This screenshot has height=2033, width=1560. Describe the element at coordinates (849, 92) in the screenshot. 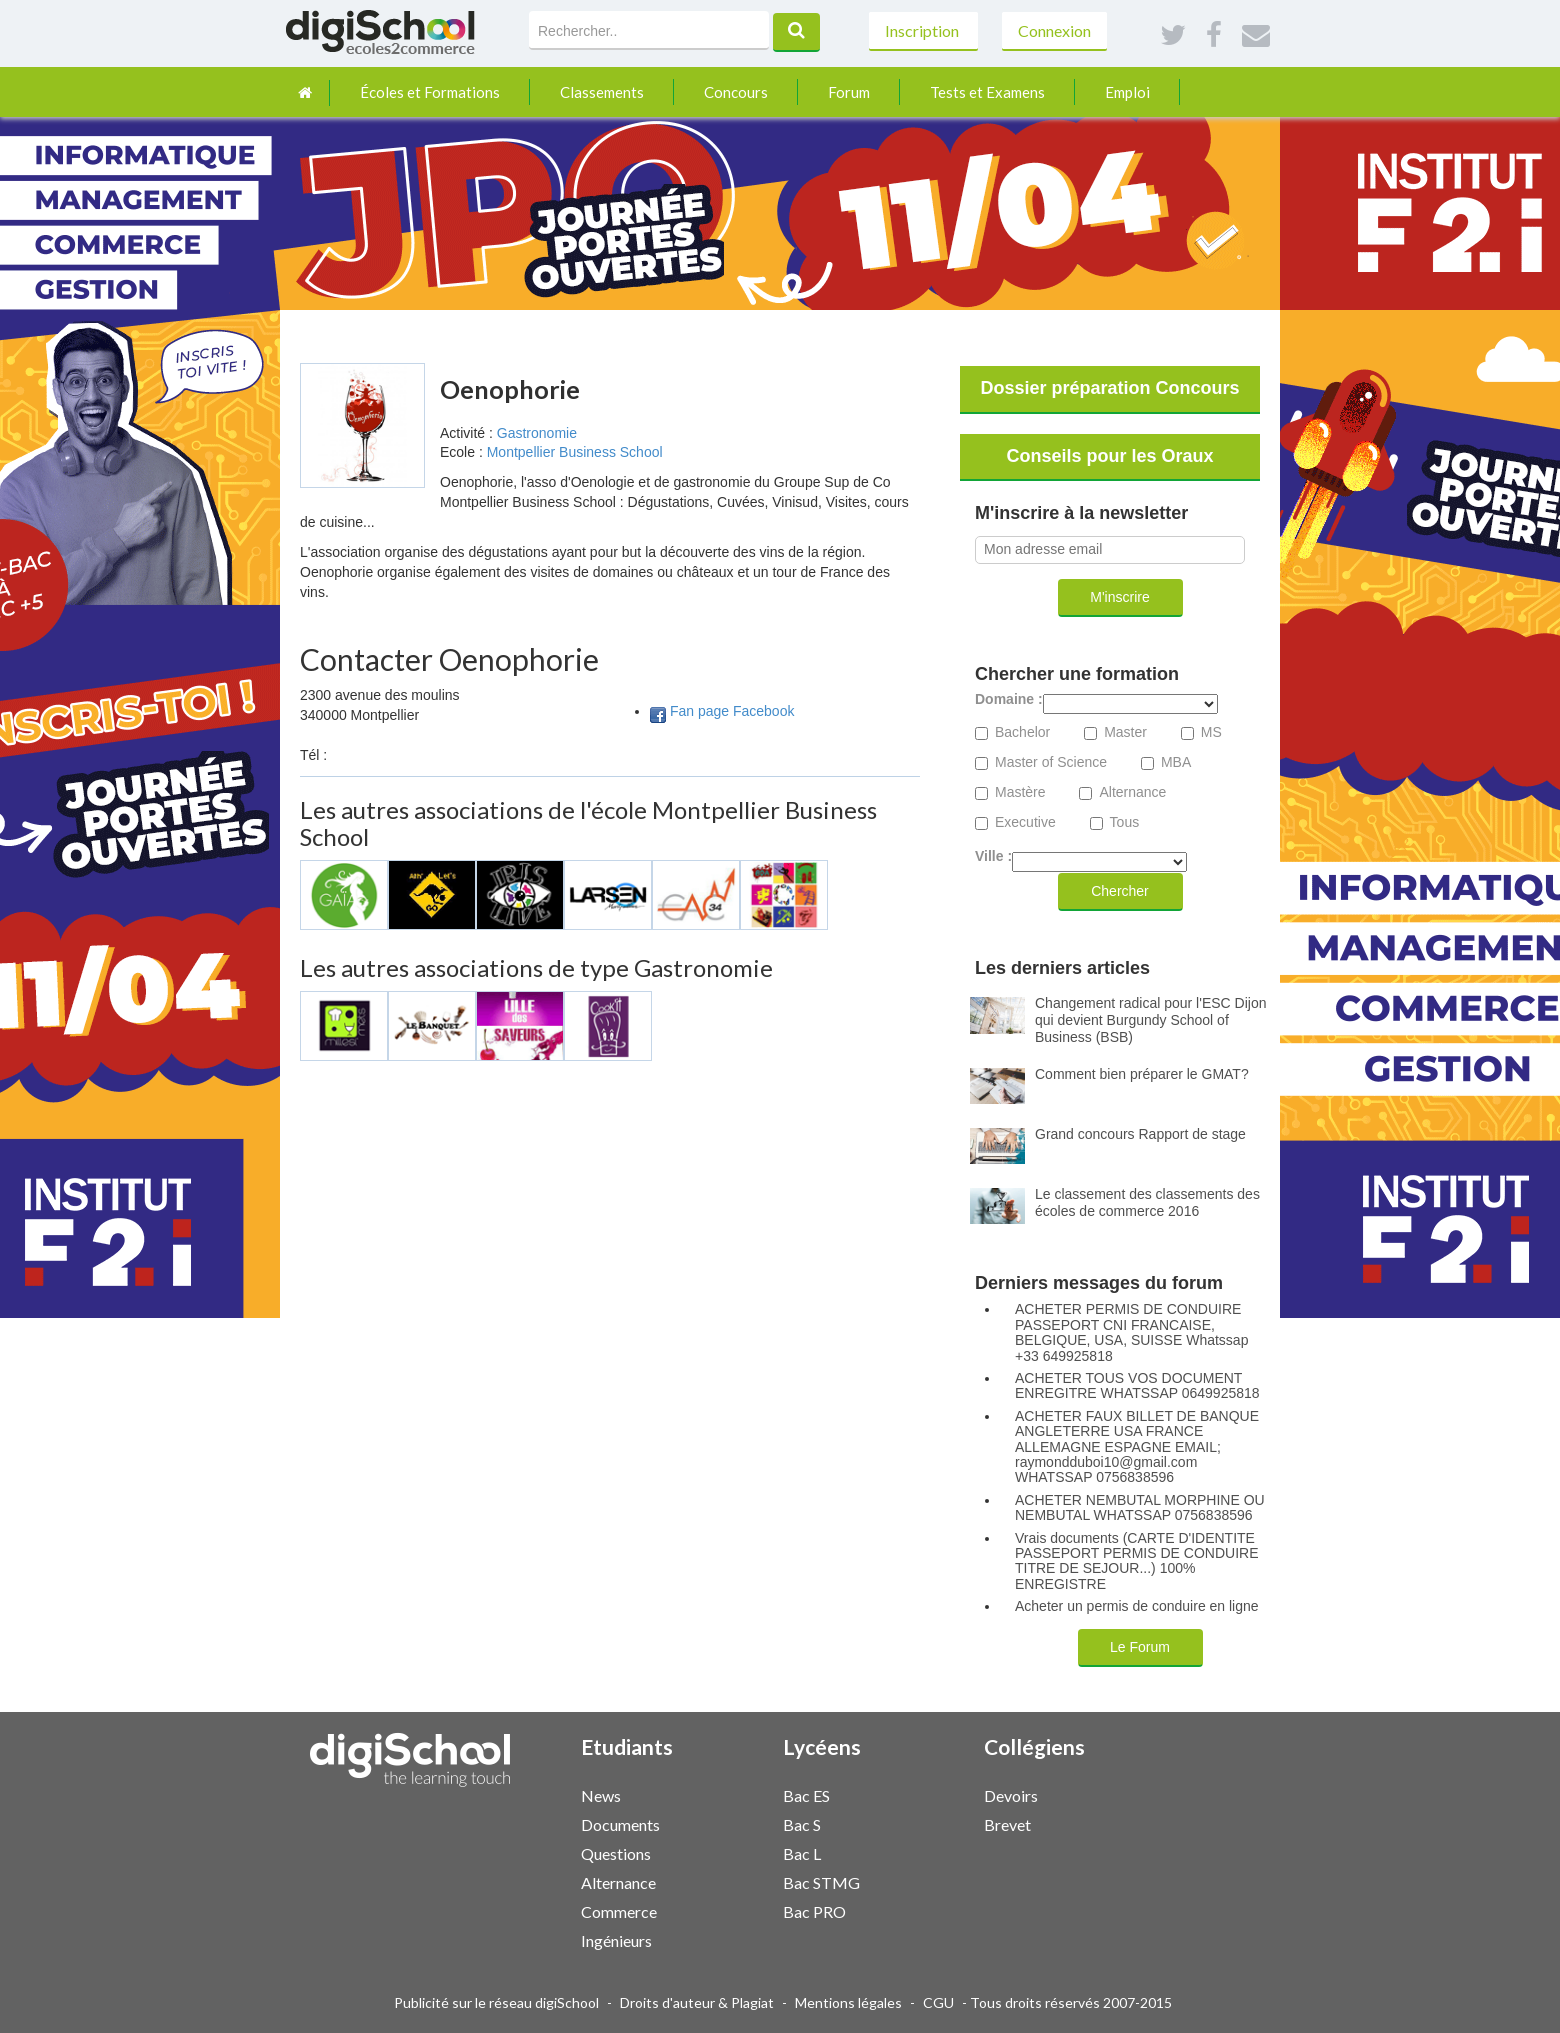

I see `Forum` at that location.